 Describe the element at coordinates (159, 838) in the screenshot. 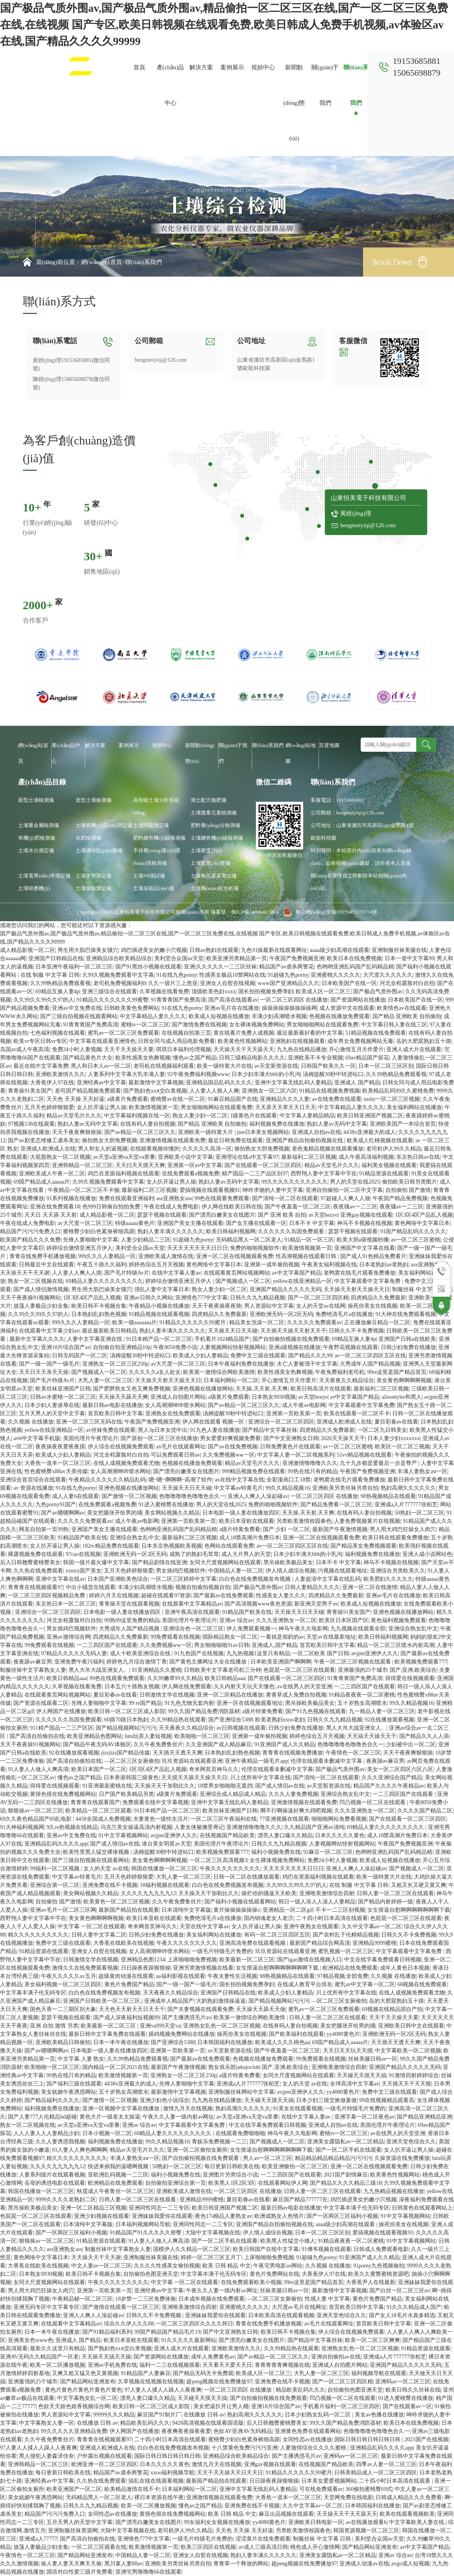

I see `肥料總有機(jī)碳檢測儀` at that location.